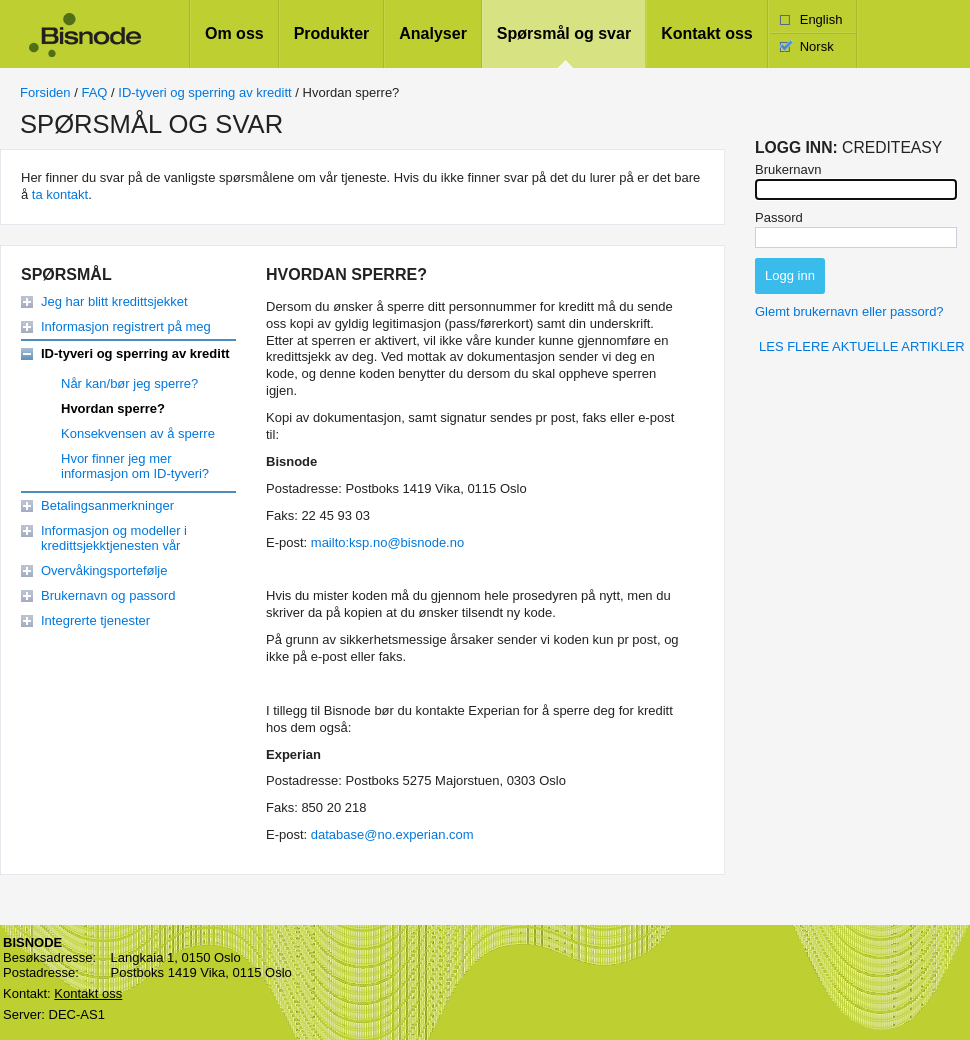  I want to click on Brukernavn og passord, so click(108, 595).